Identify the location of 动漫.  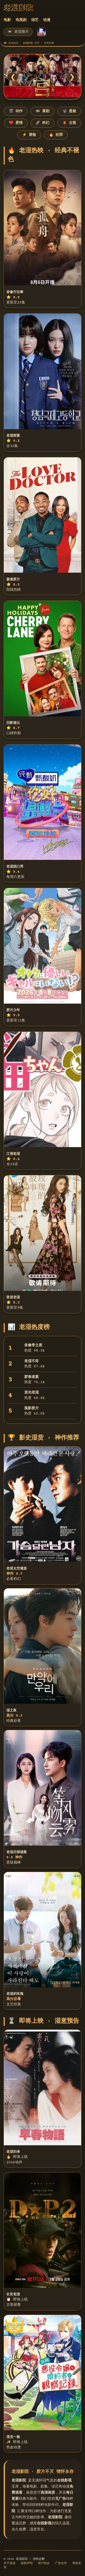
(46, 20).